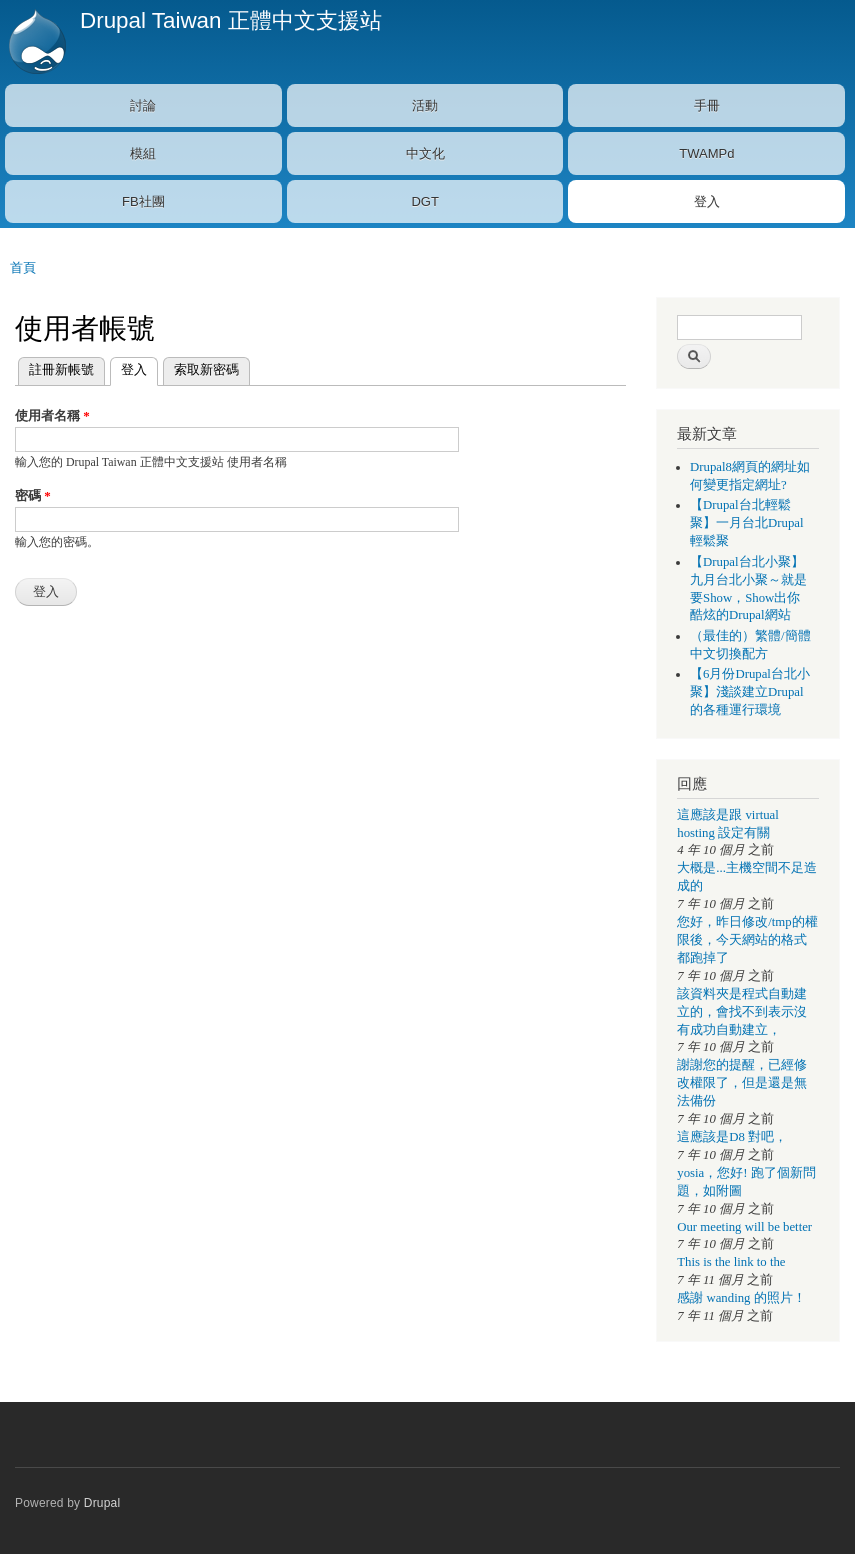 The image size is (855, 1554). I want to click on 感謝 wanding 的照片！, so click(741, 1298).